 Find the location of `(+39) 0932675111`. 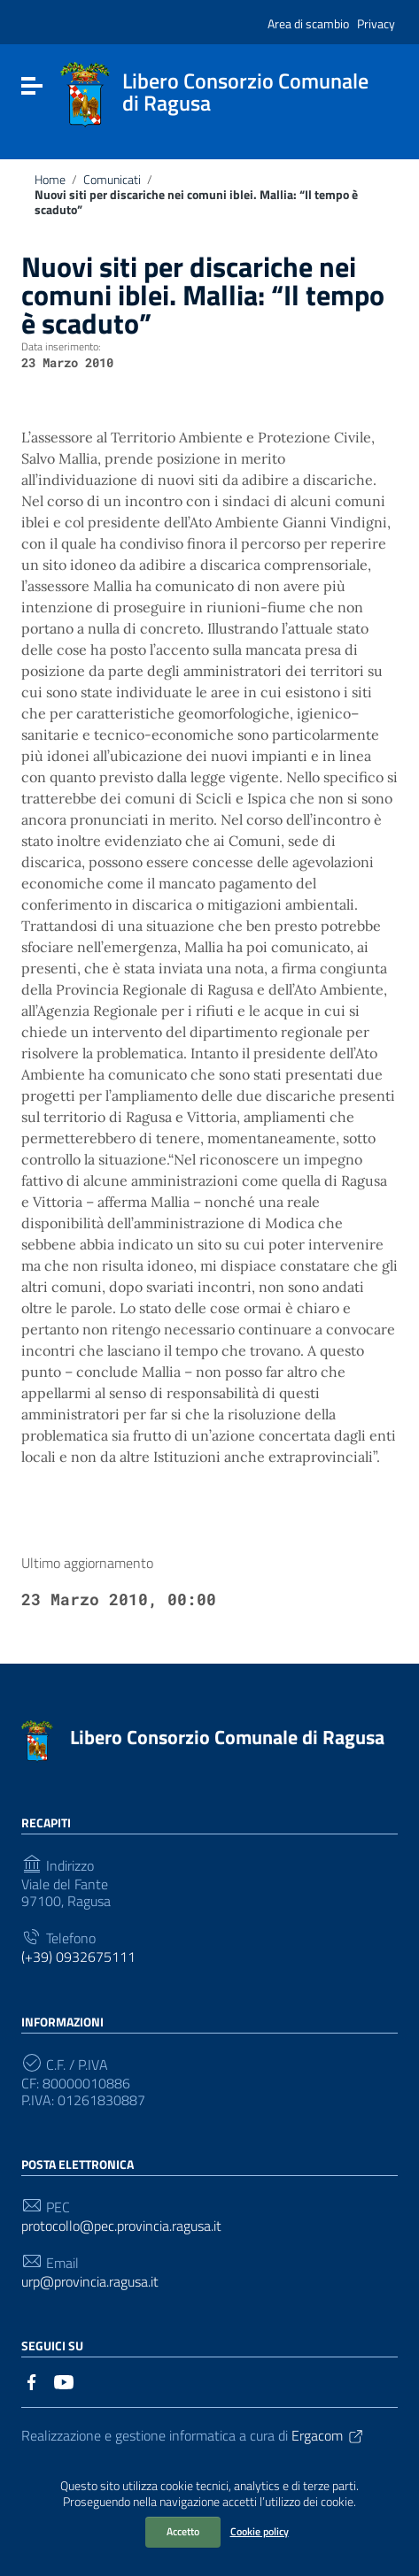

(+39) 0932675111 is located at coordinates (78, 1957).